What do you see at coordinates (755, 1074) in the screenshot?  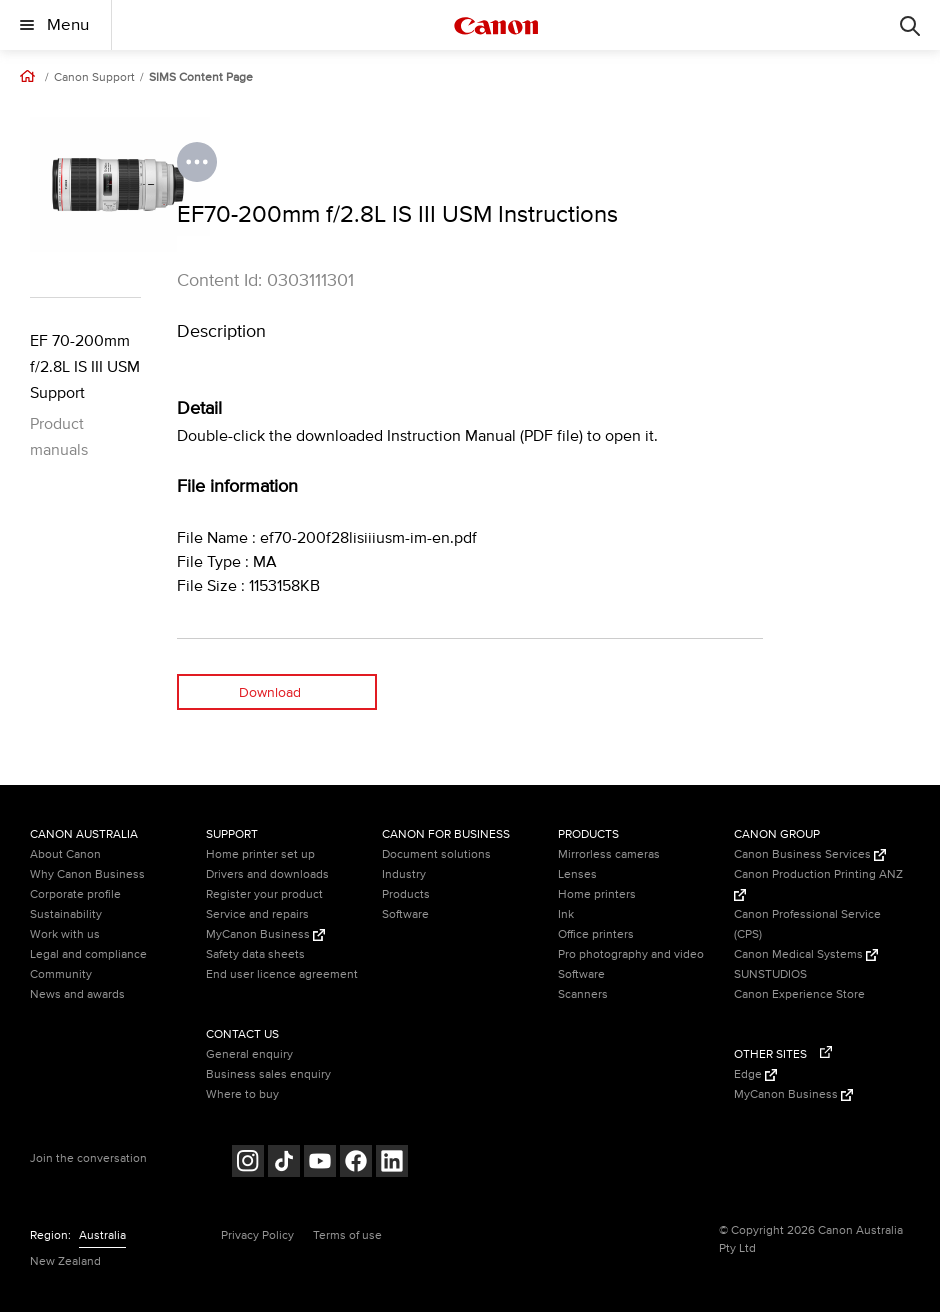 I see `Edge [Edge (Opens in a new window)]` at bounding box center [755, 1074].